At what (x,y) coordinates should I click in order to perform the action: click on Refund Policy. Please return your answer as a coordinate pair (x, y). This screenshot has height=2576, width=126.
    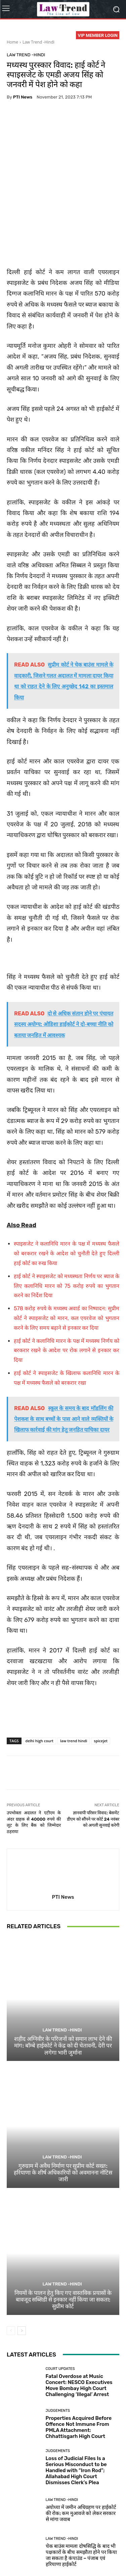
    Looking at the image, I should click on (22, 2556).